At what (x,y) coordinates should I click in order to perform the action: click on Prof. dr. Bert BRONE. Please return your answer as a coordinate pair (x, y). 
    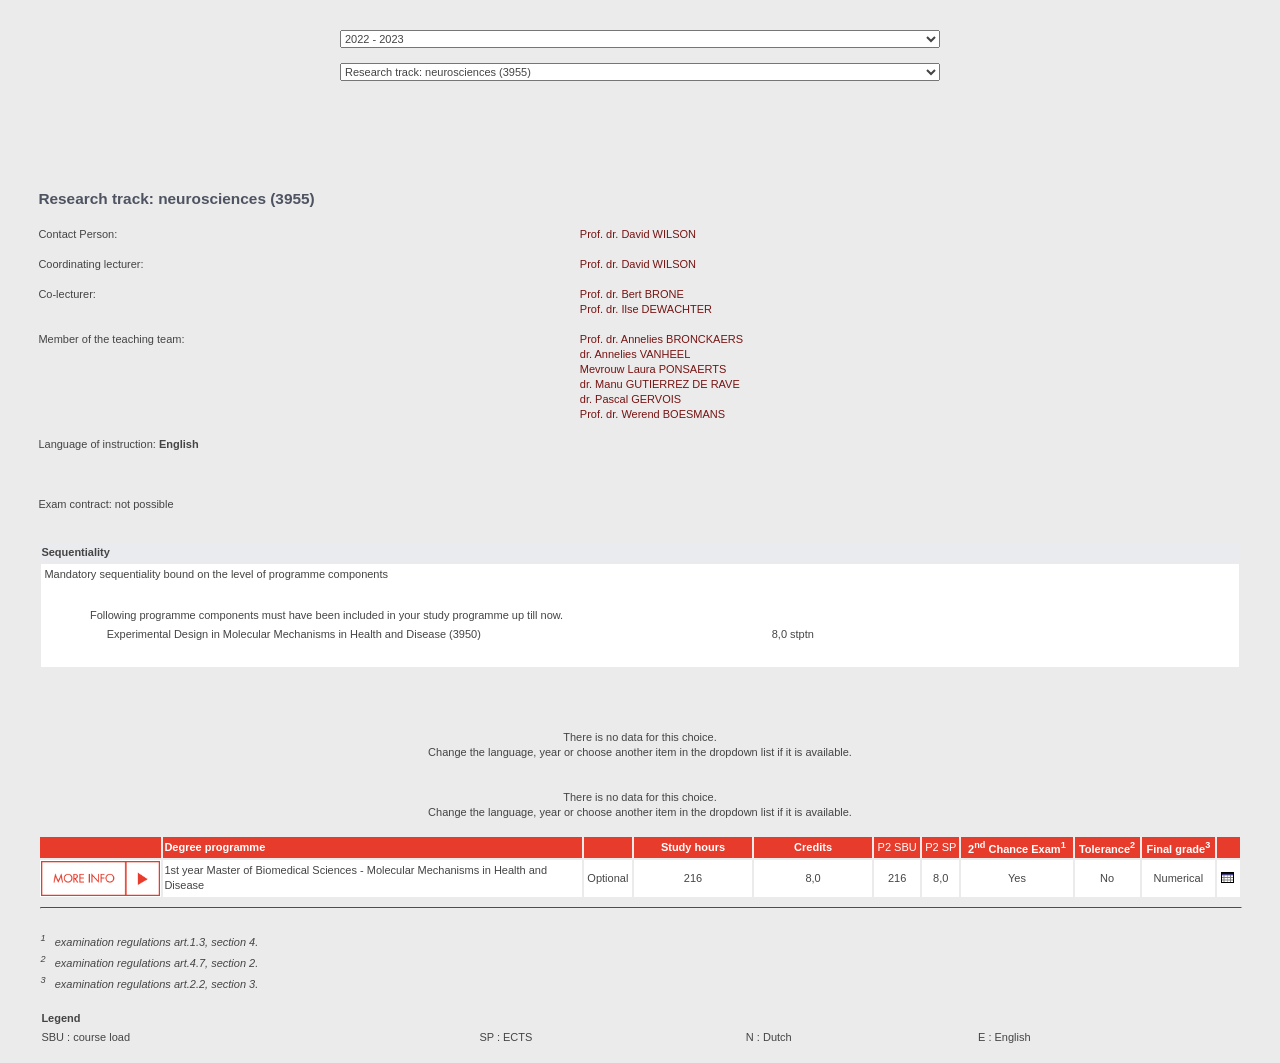
    Looking at the image, I should click on (632, 294).